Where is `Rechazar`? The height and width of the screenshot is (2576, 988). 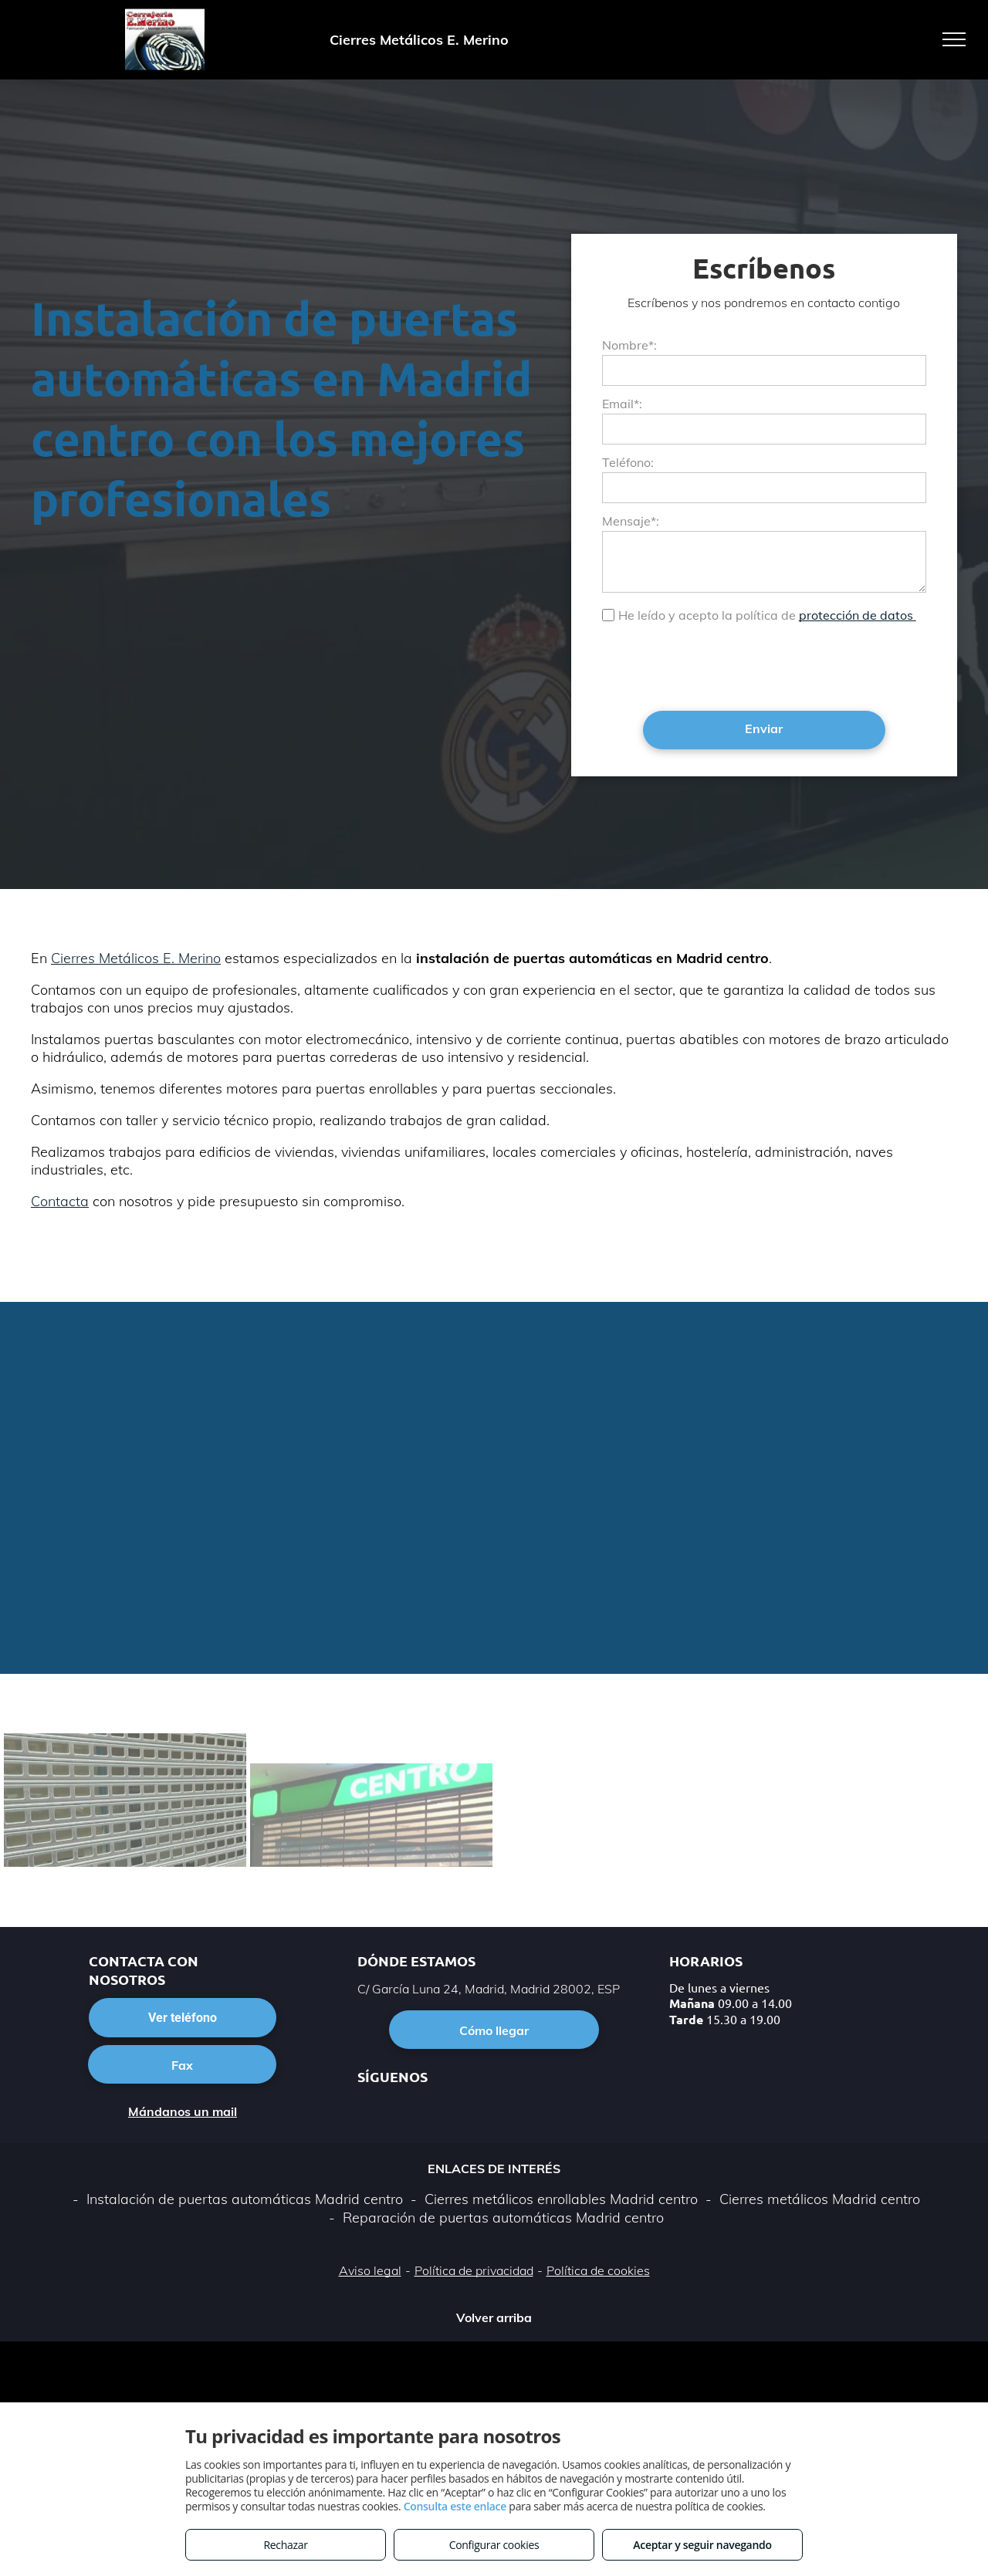 Rechazar is located at coordinates (285, 2544).